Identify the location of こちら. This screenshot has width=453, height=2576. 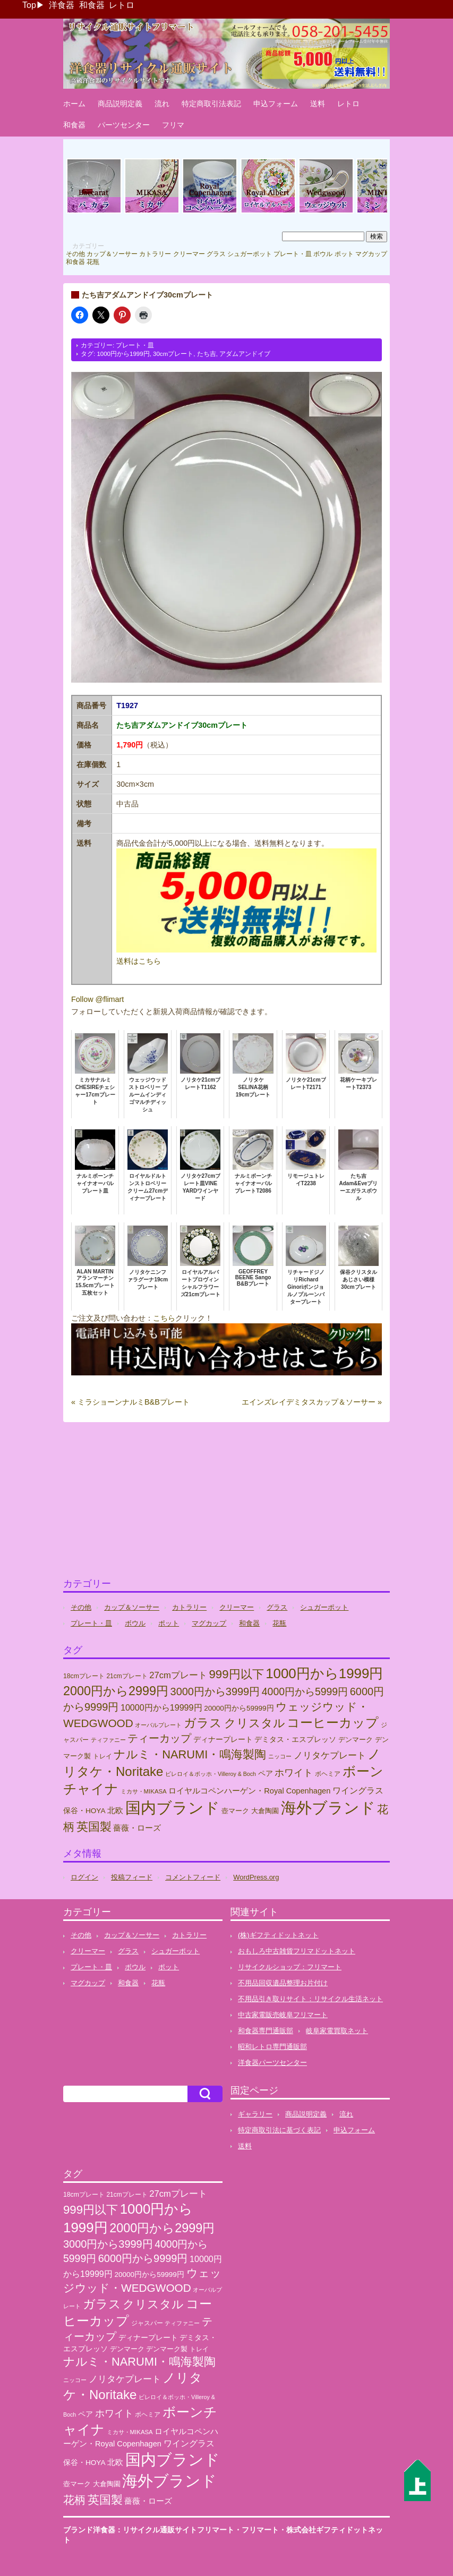
(164, 1318).